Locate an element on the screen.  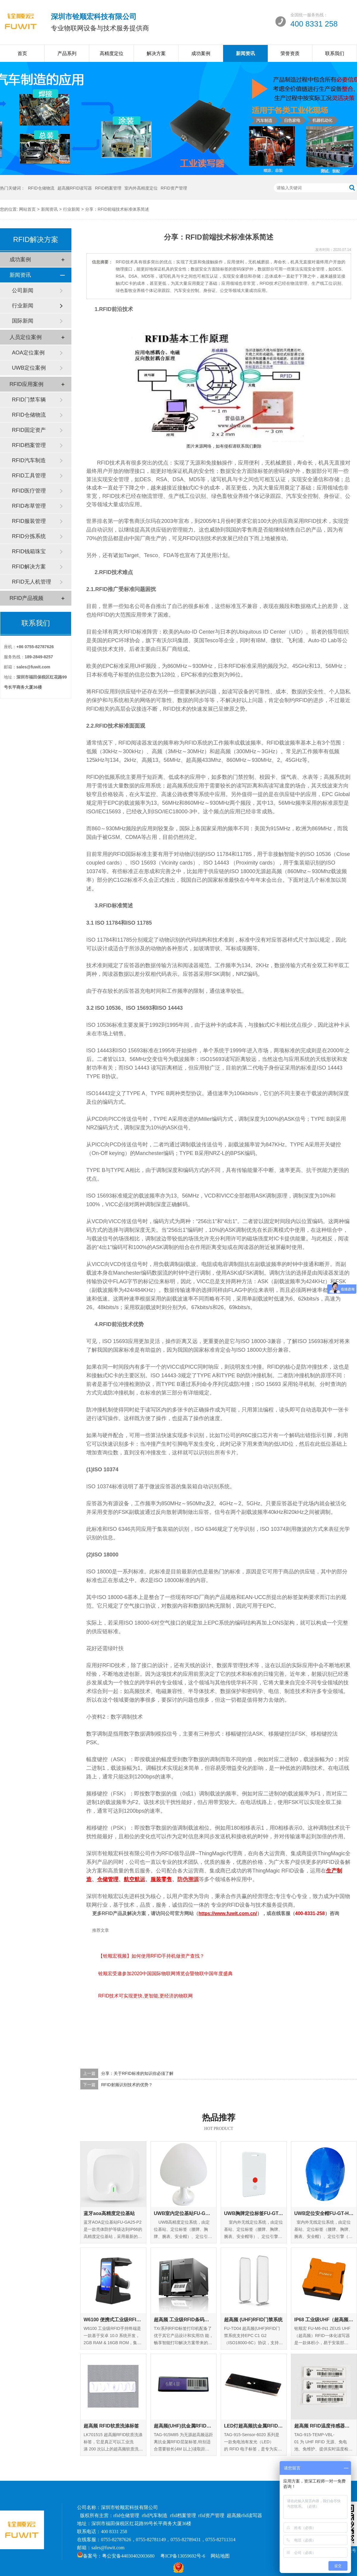
超高频 工业级RFID条码打印机 is located at coordinates (183, 2319).